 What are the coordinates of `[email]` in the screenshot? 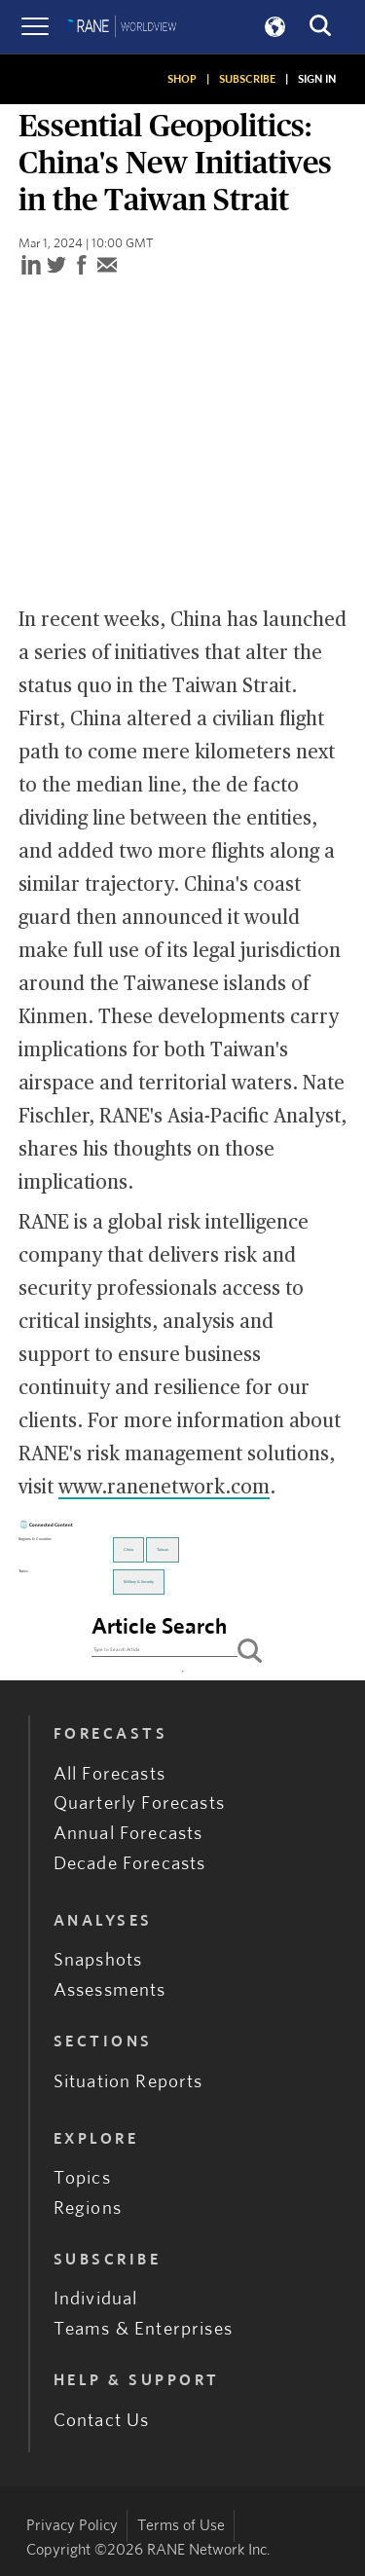 It's located at (107, 266).